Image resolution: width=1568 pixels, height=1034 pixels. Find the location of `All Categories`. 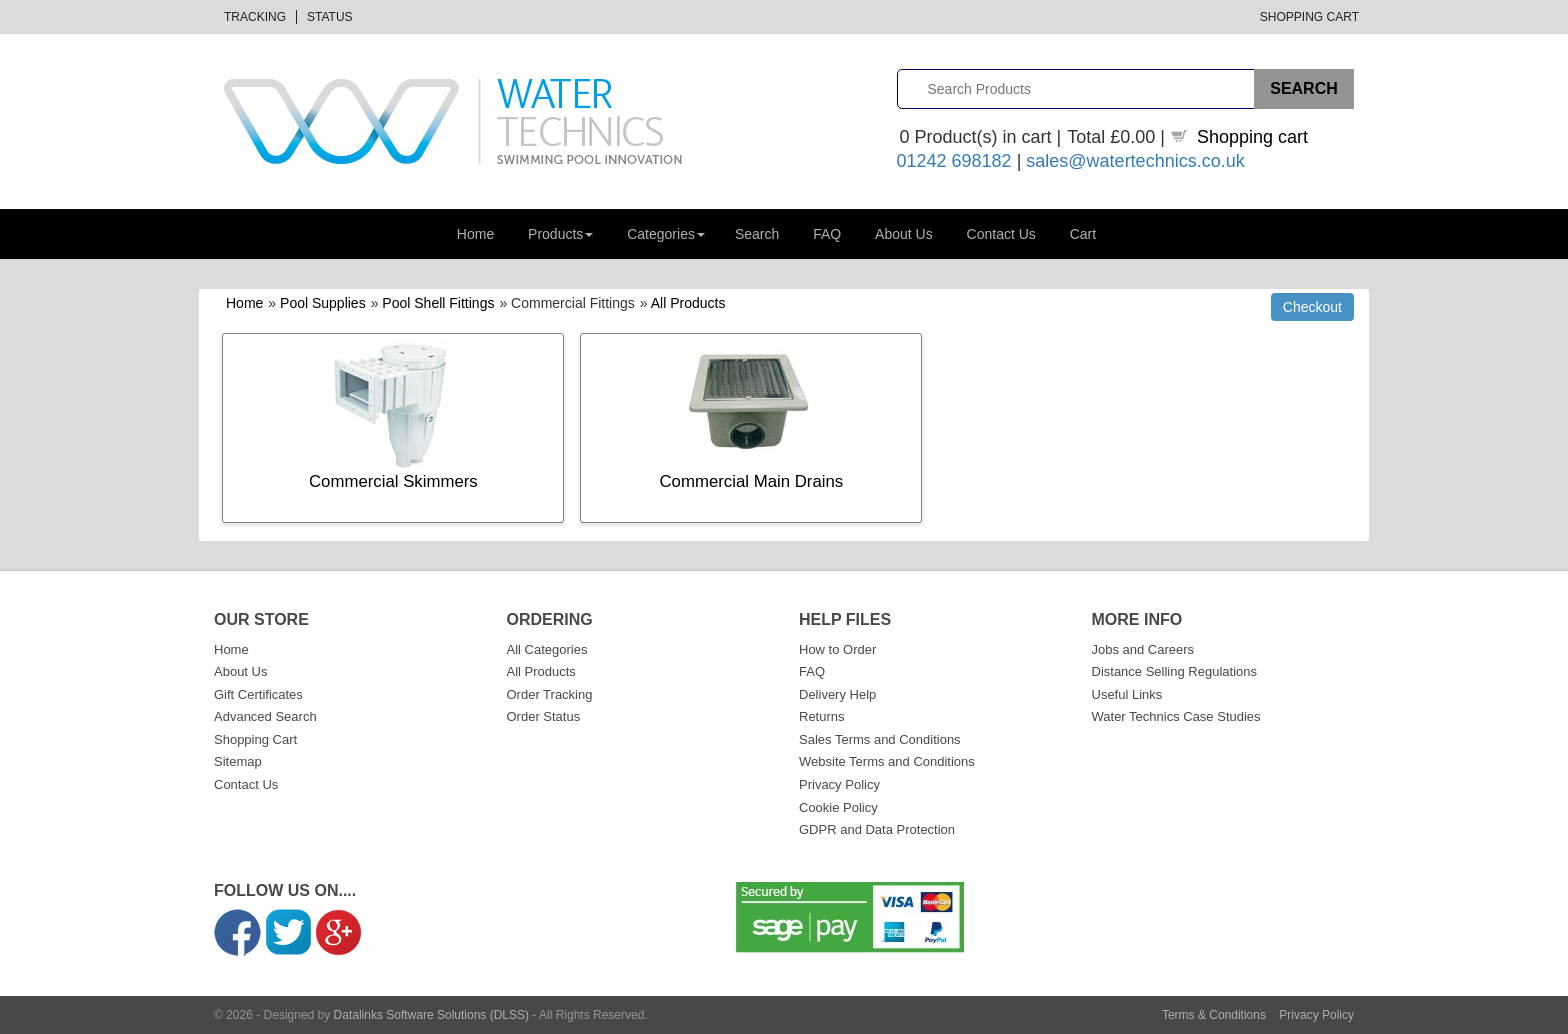

All Categories is located at coordinates (547, 649).